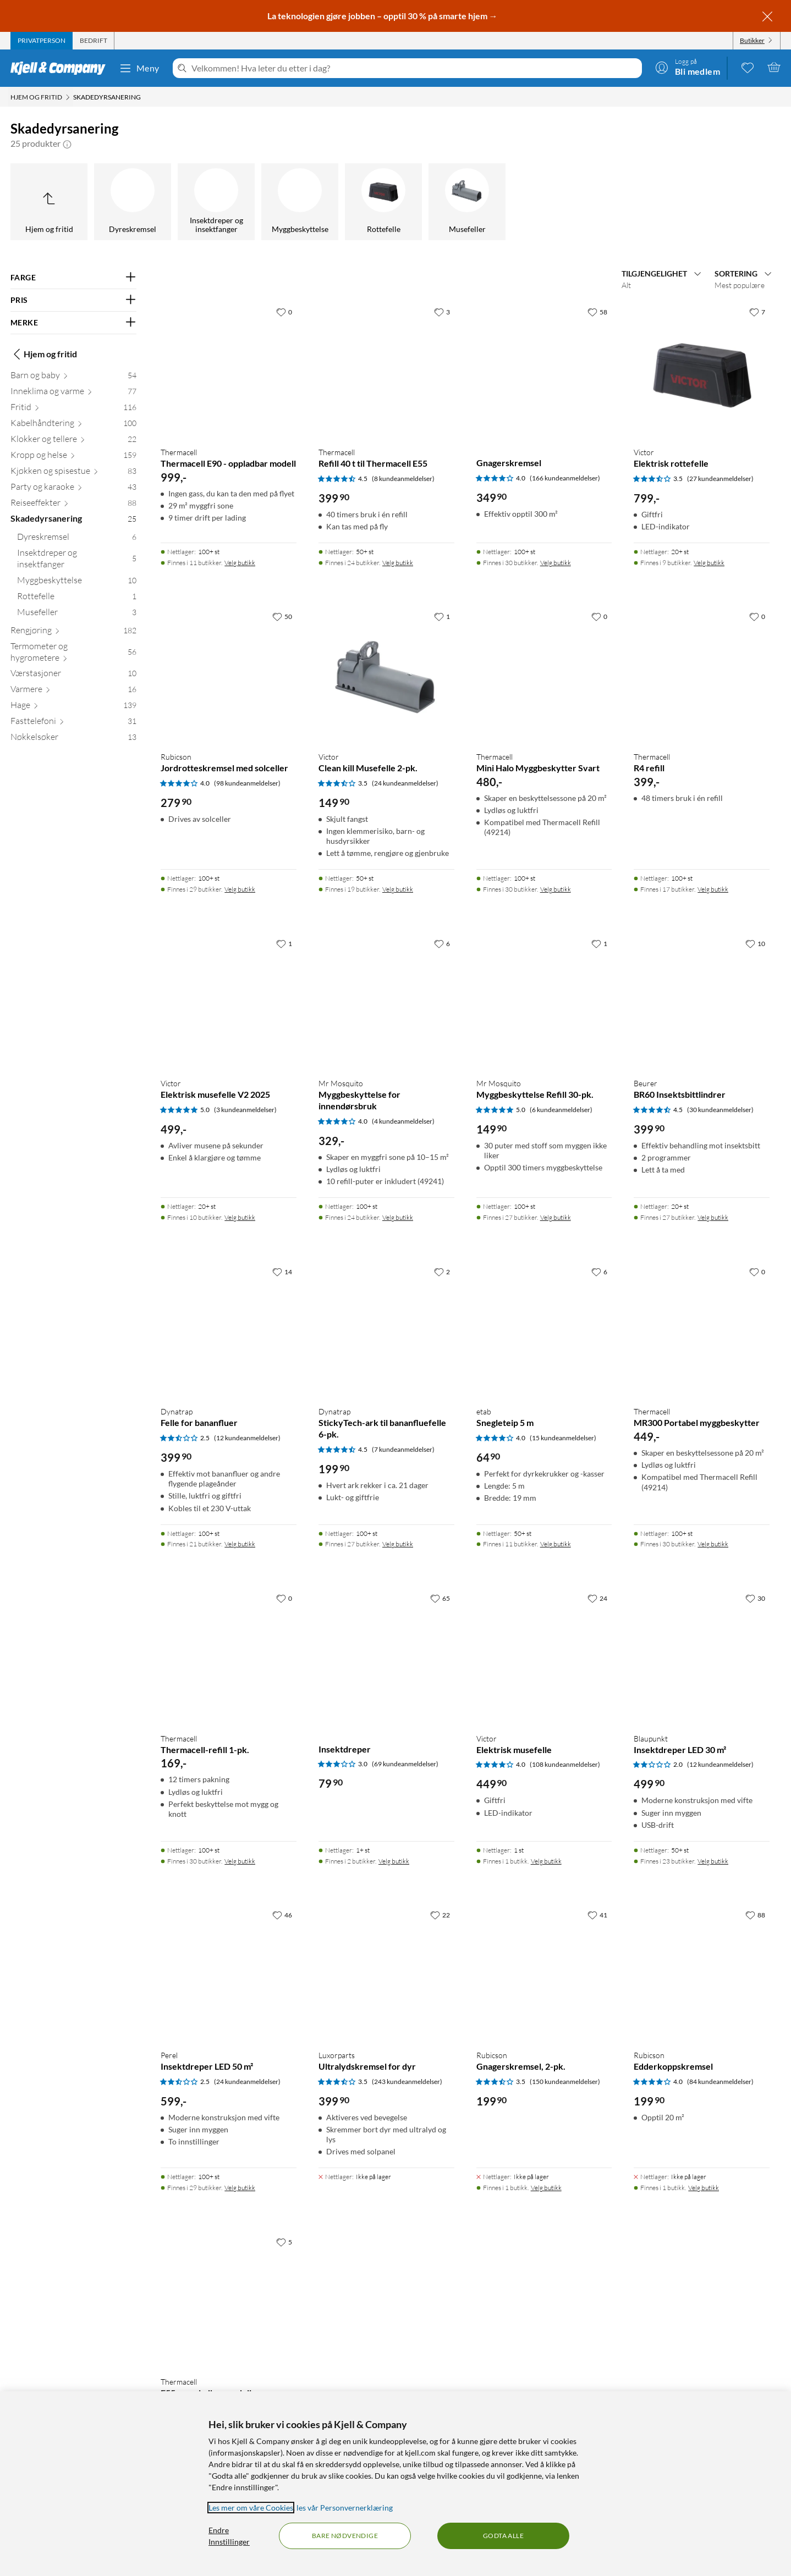 This screenshot has height=2576, width=791. Describe the element at coordinates (565, 2081) in the screenshot. I see `(150 kundeanmeldelser) [3.5 av 5 stjerner. Les 150 kundeanmeldelser]` at that location.